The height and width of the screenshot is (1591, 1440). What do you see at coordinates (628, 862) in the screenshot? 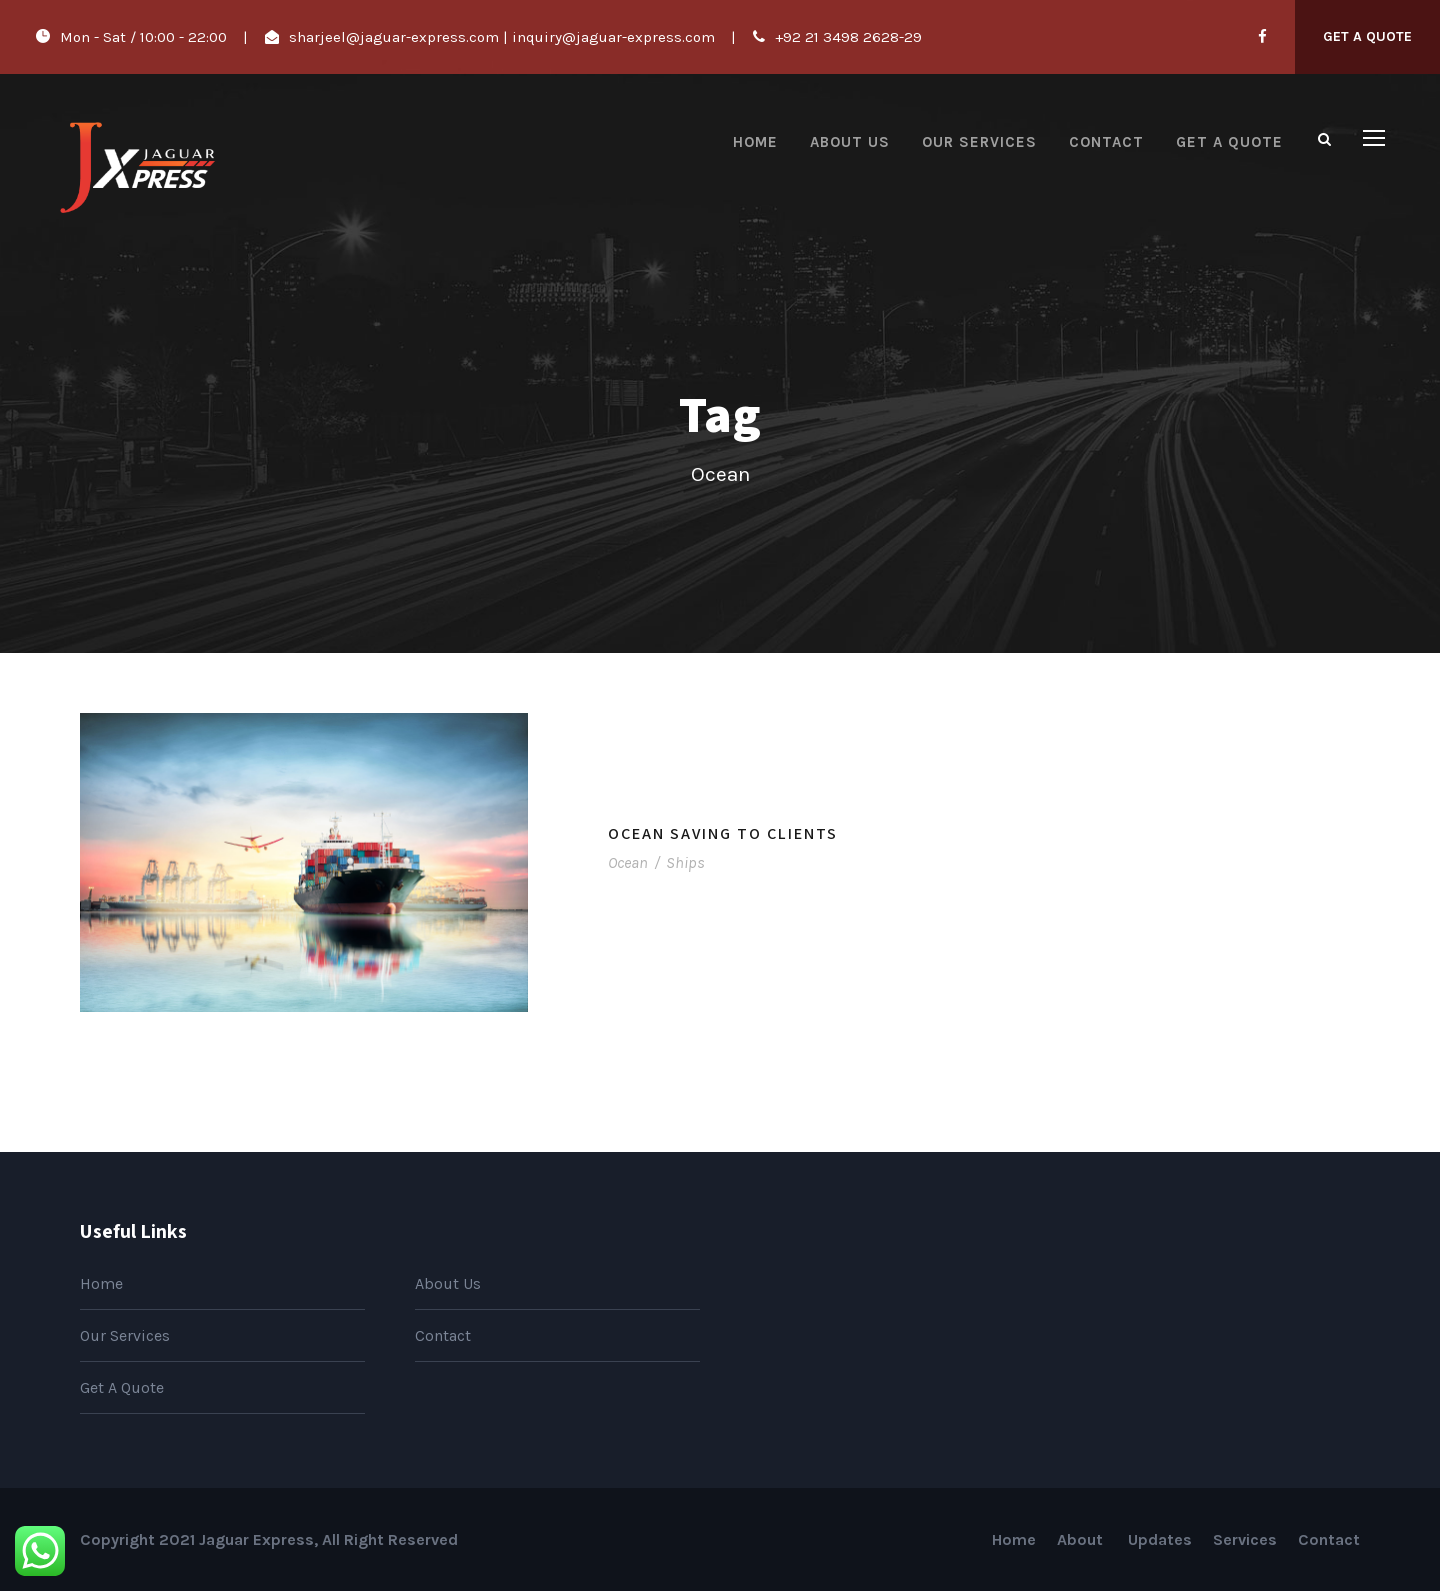
I see `Ocean` at bounding box center [628, 862].